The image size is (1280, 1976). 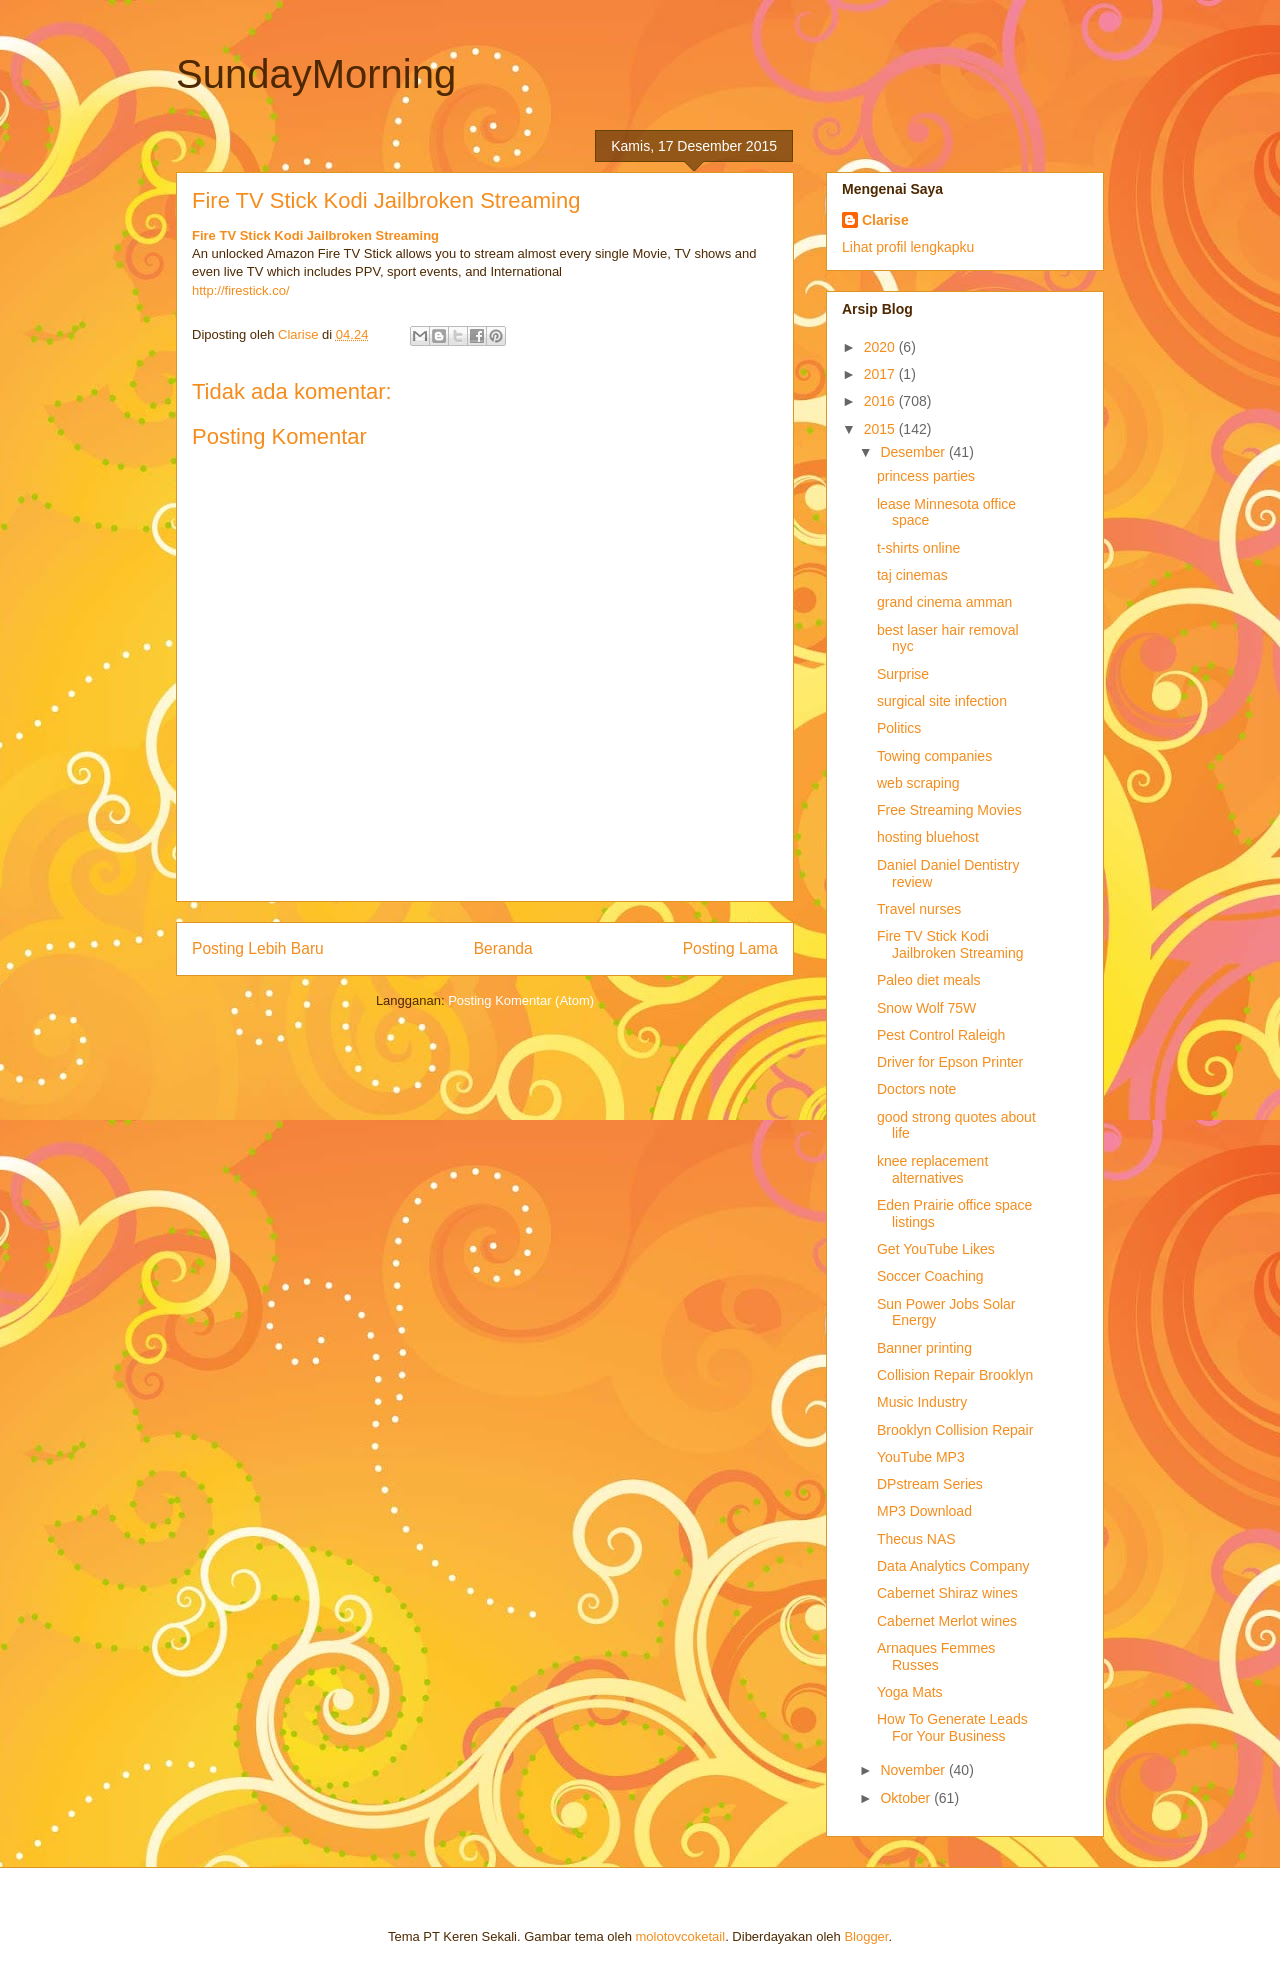 I want to click on Oktober, so click(x=907, y=1798).